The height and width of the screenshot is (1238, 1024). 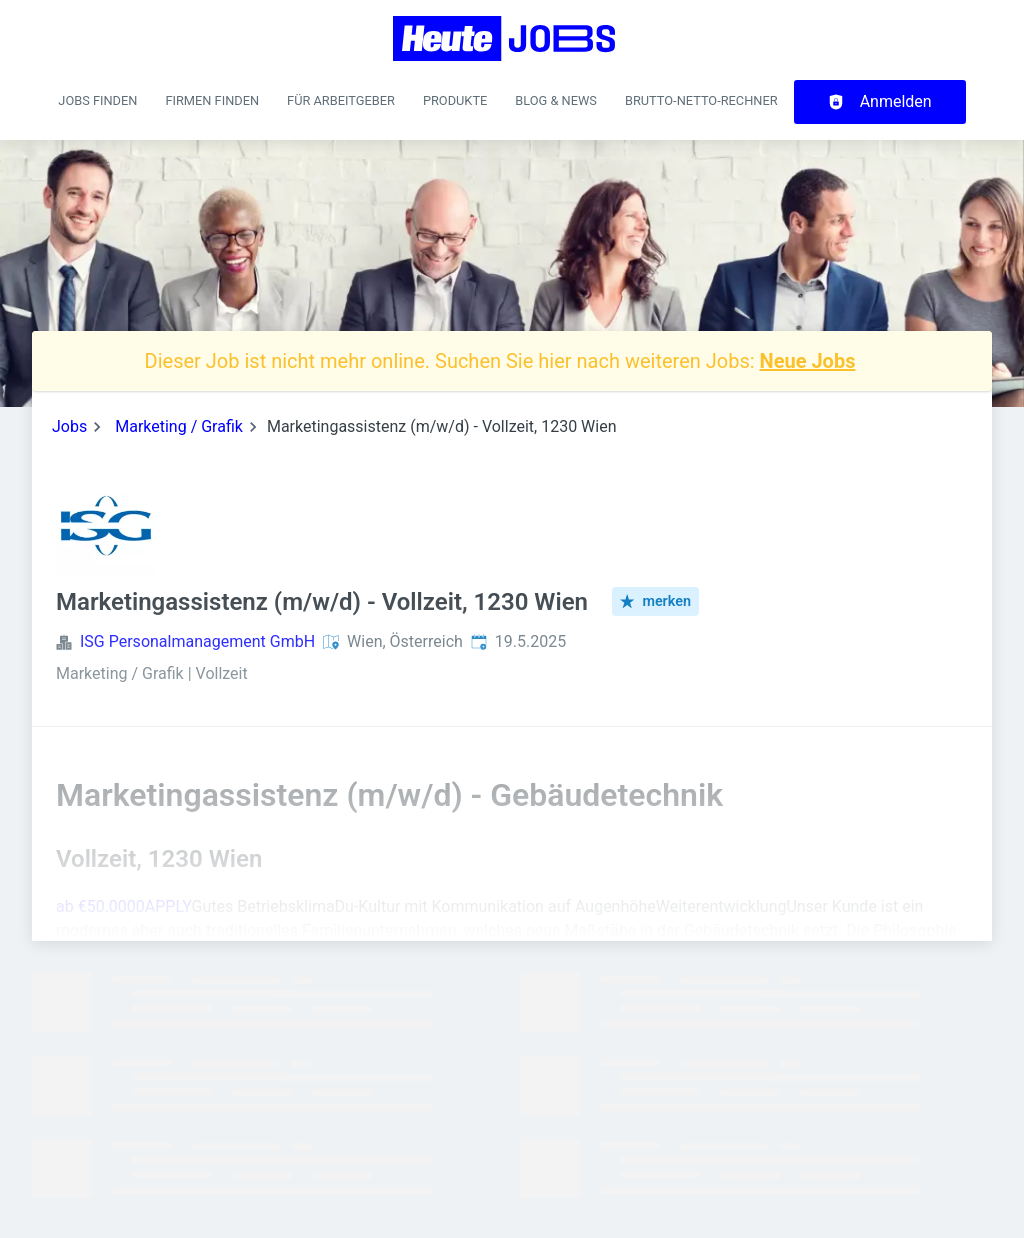 What do you see at coordinates (69, 426) in the screenshot?
I see `Jobs` at bounding box center [69, 426].